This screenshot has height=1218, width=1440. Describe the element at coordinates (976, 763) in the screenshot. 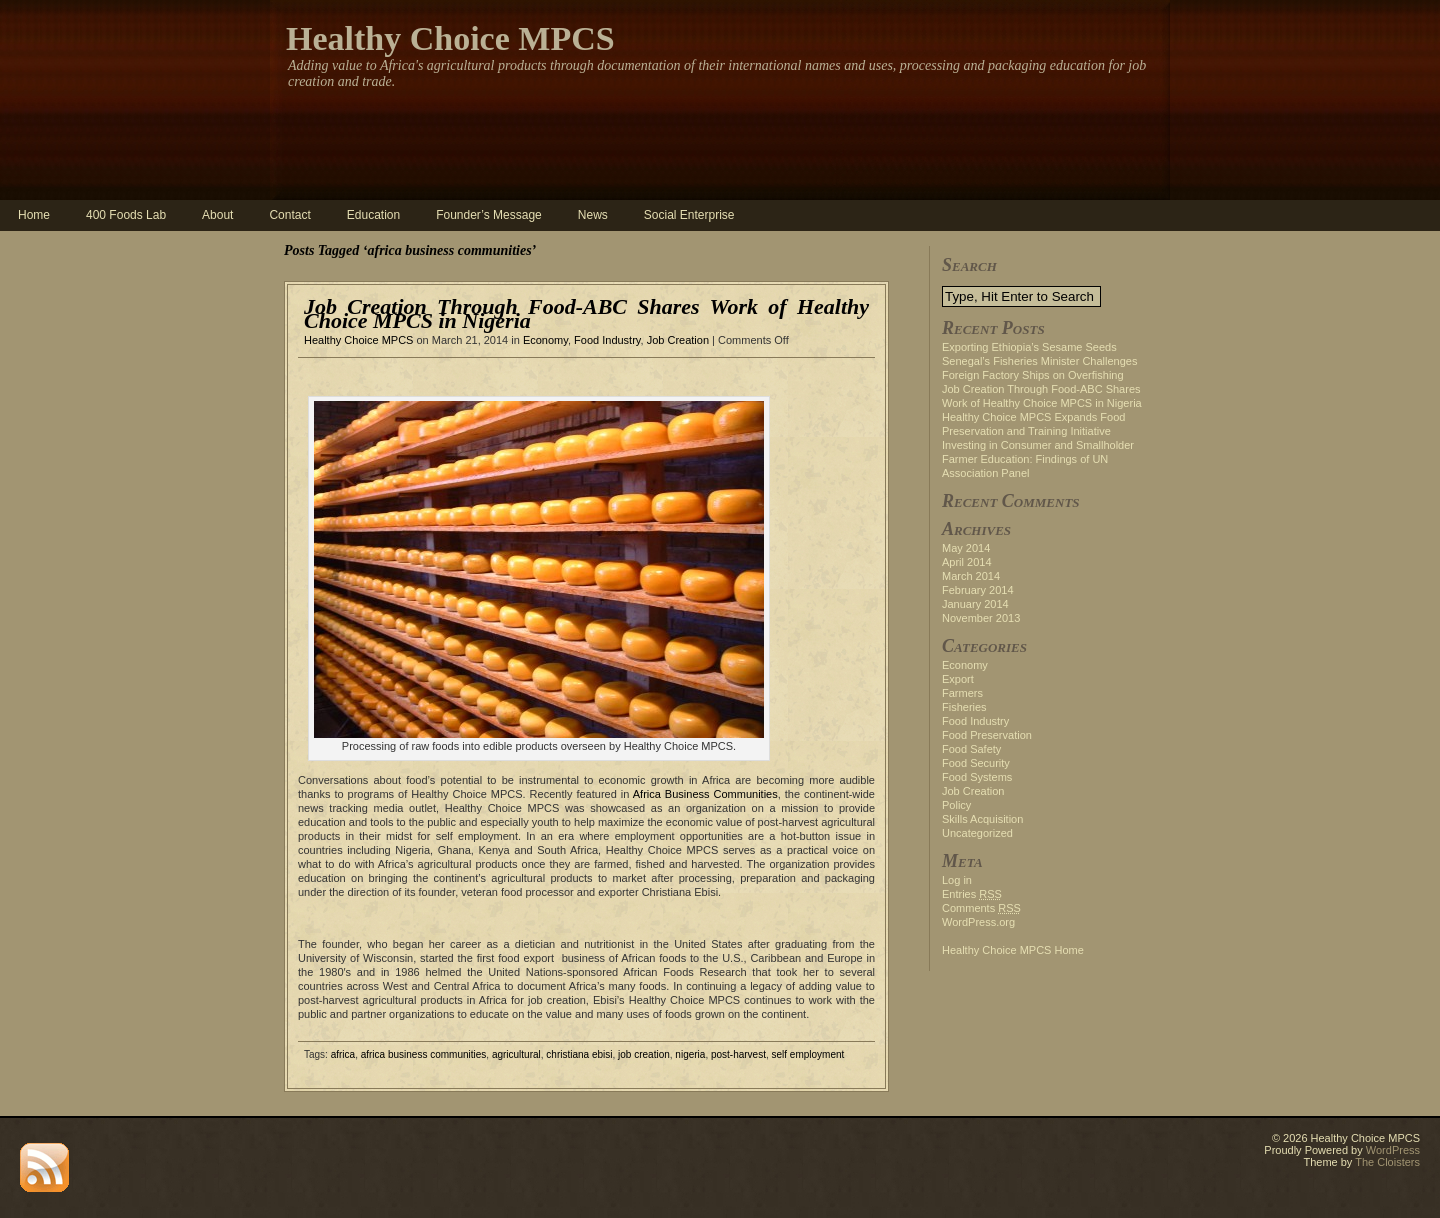

I see `Food Security` at that location.